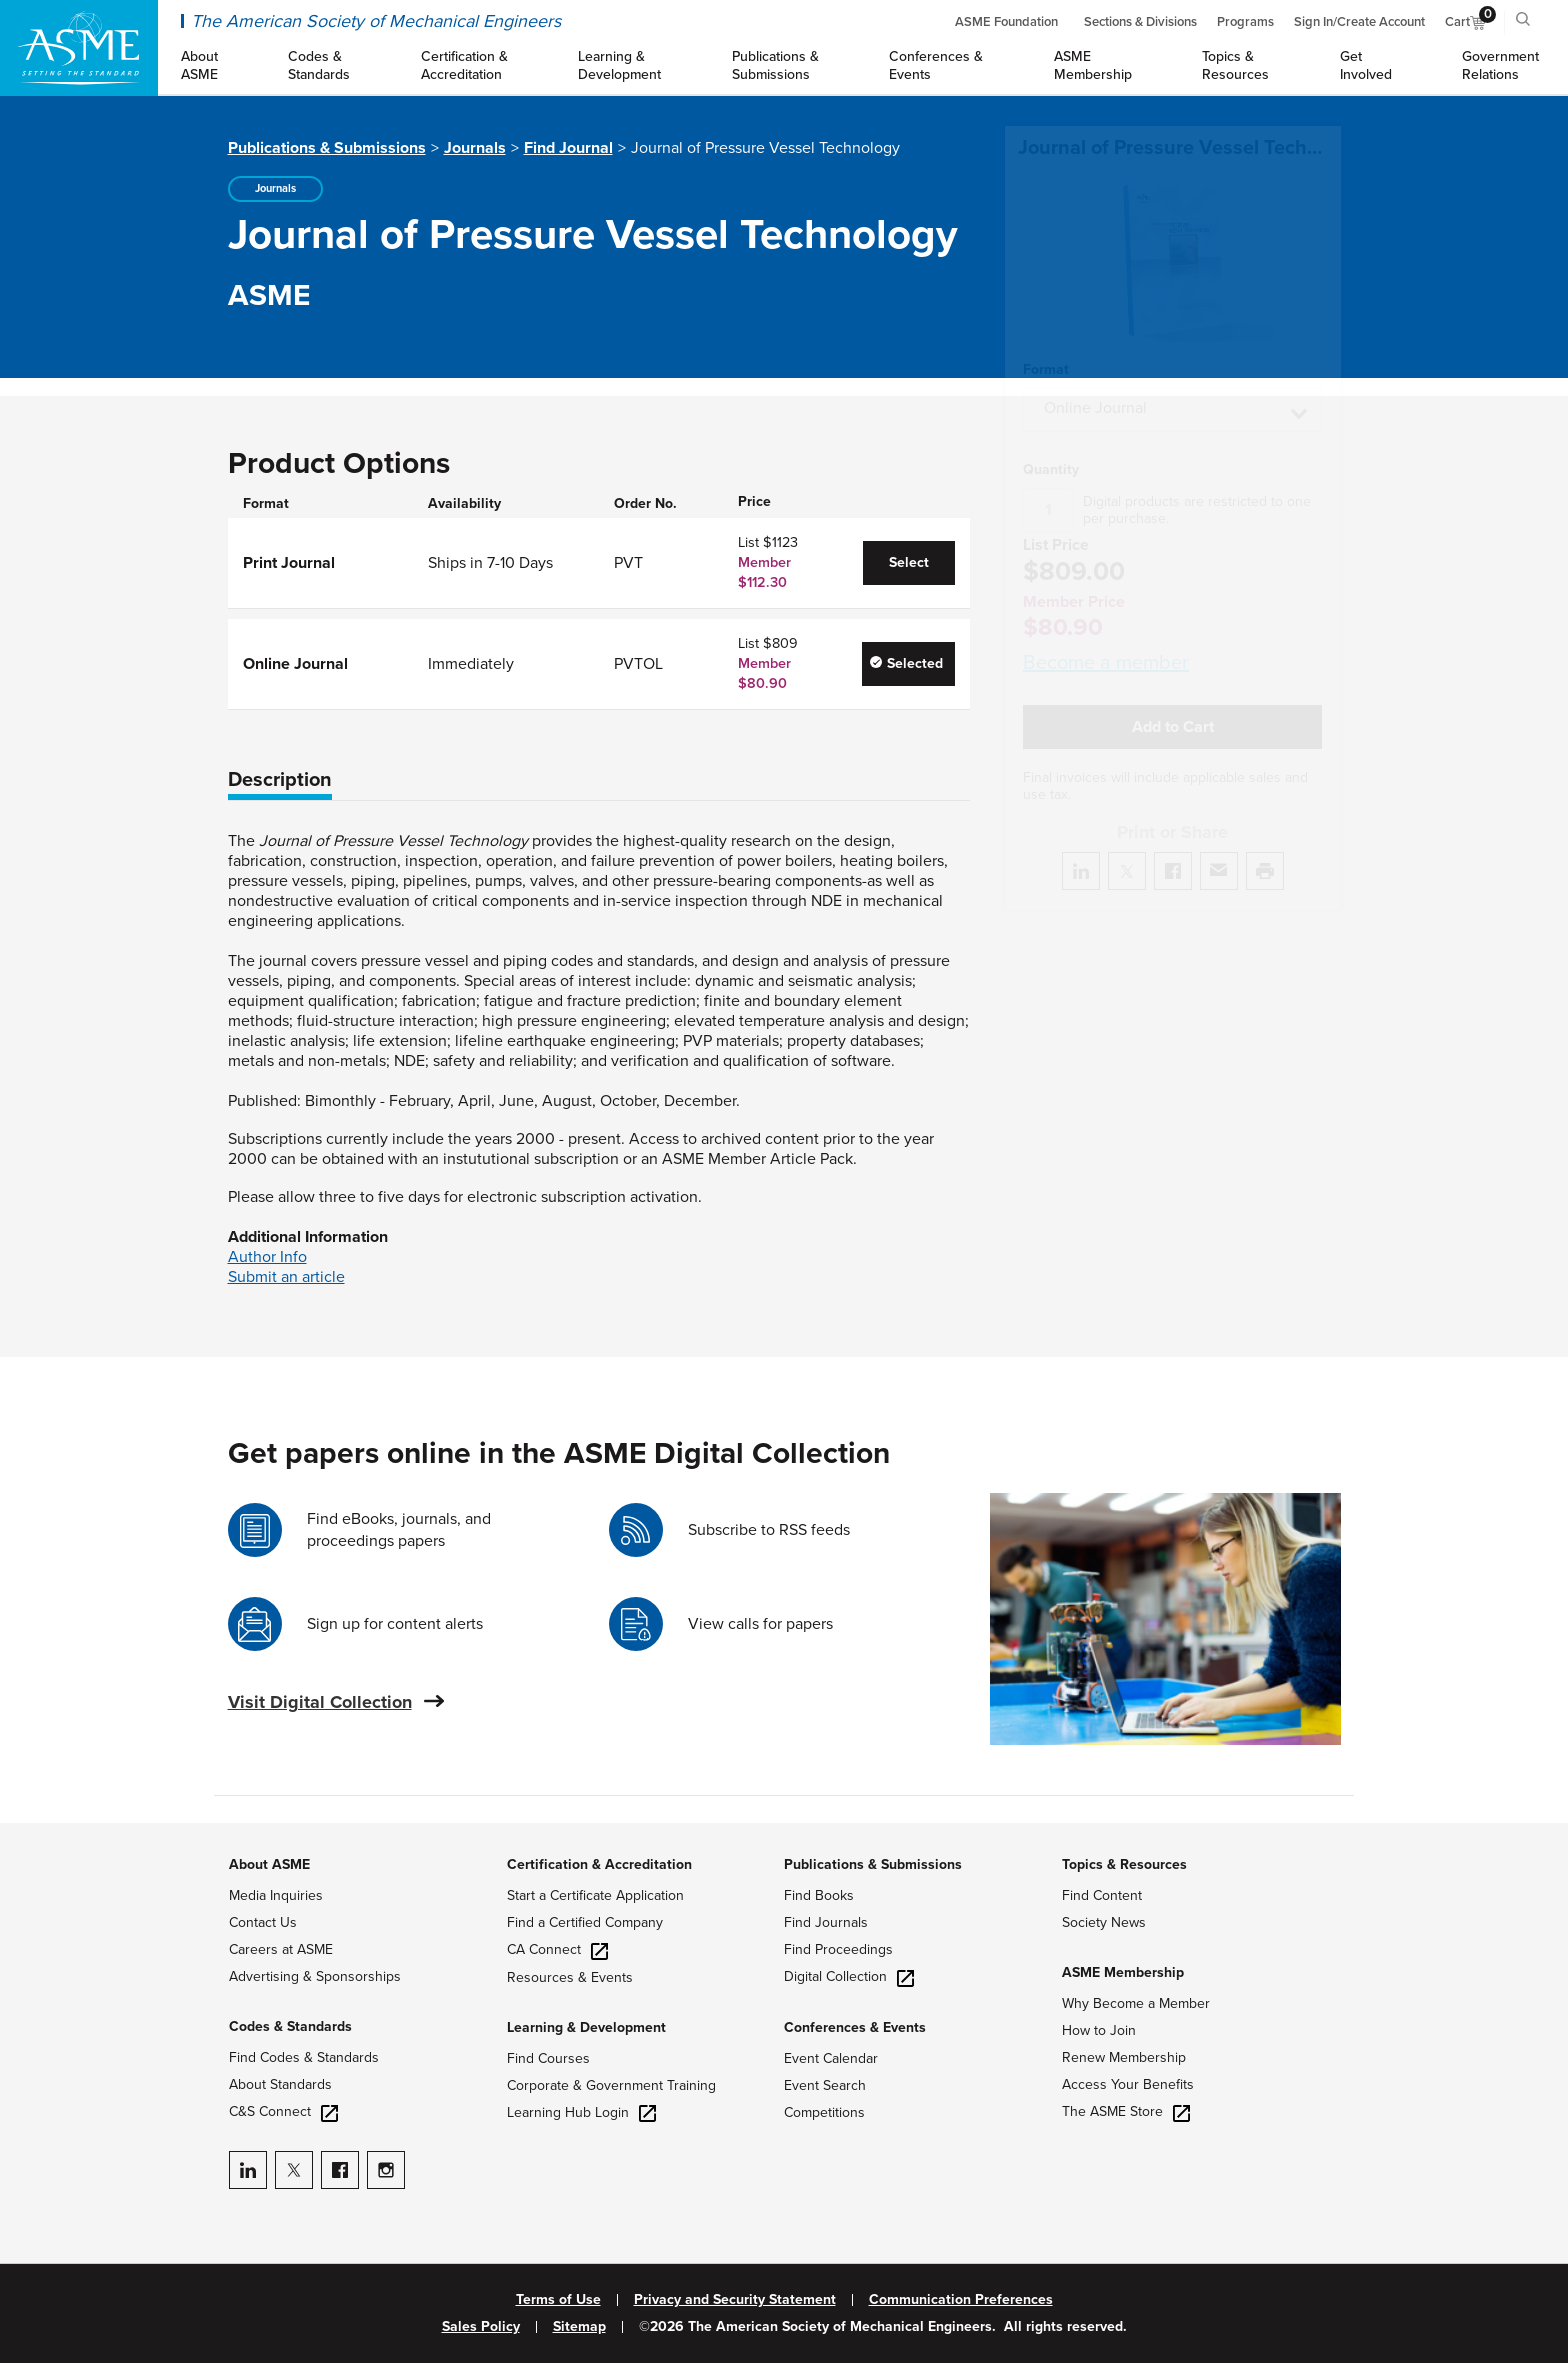 This screenshot has height=2363, width=1568. What do you see at coordinates (1102, 1895) in the screenshot?
I see `Find Content` at bounding box center [1102, 1895].